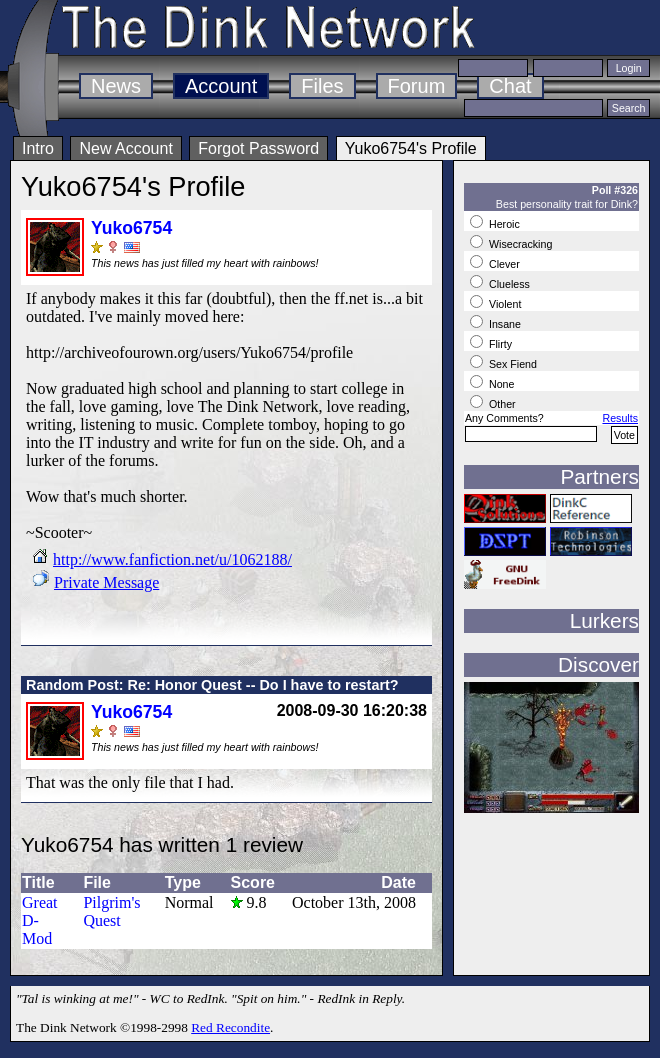 This screenshot has height=1058, width=660. I want to click on Pilgrim's Quest, so click(111, 911).